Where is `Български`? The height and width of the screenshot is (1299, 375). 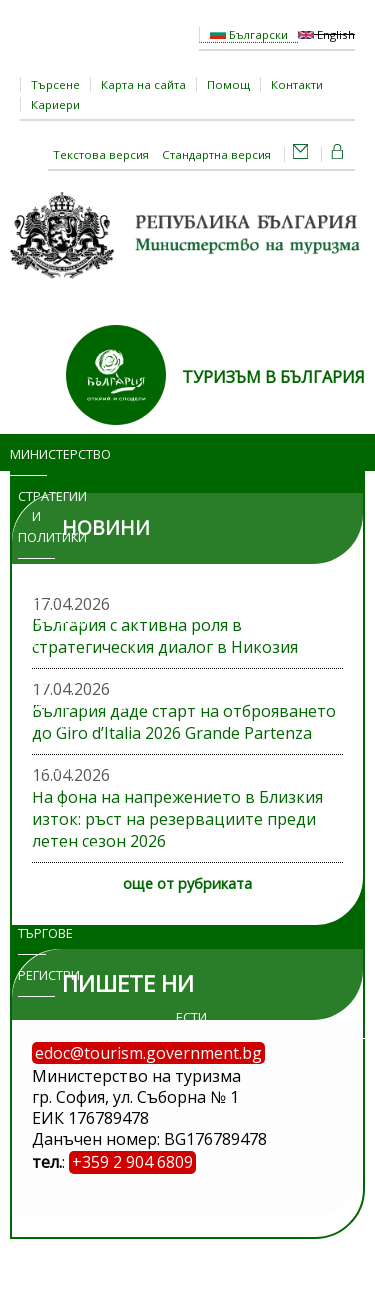
Български is located at coordinates (249, 34).